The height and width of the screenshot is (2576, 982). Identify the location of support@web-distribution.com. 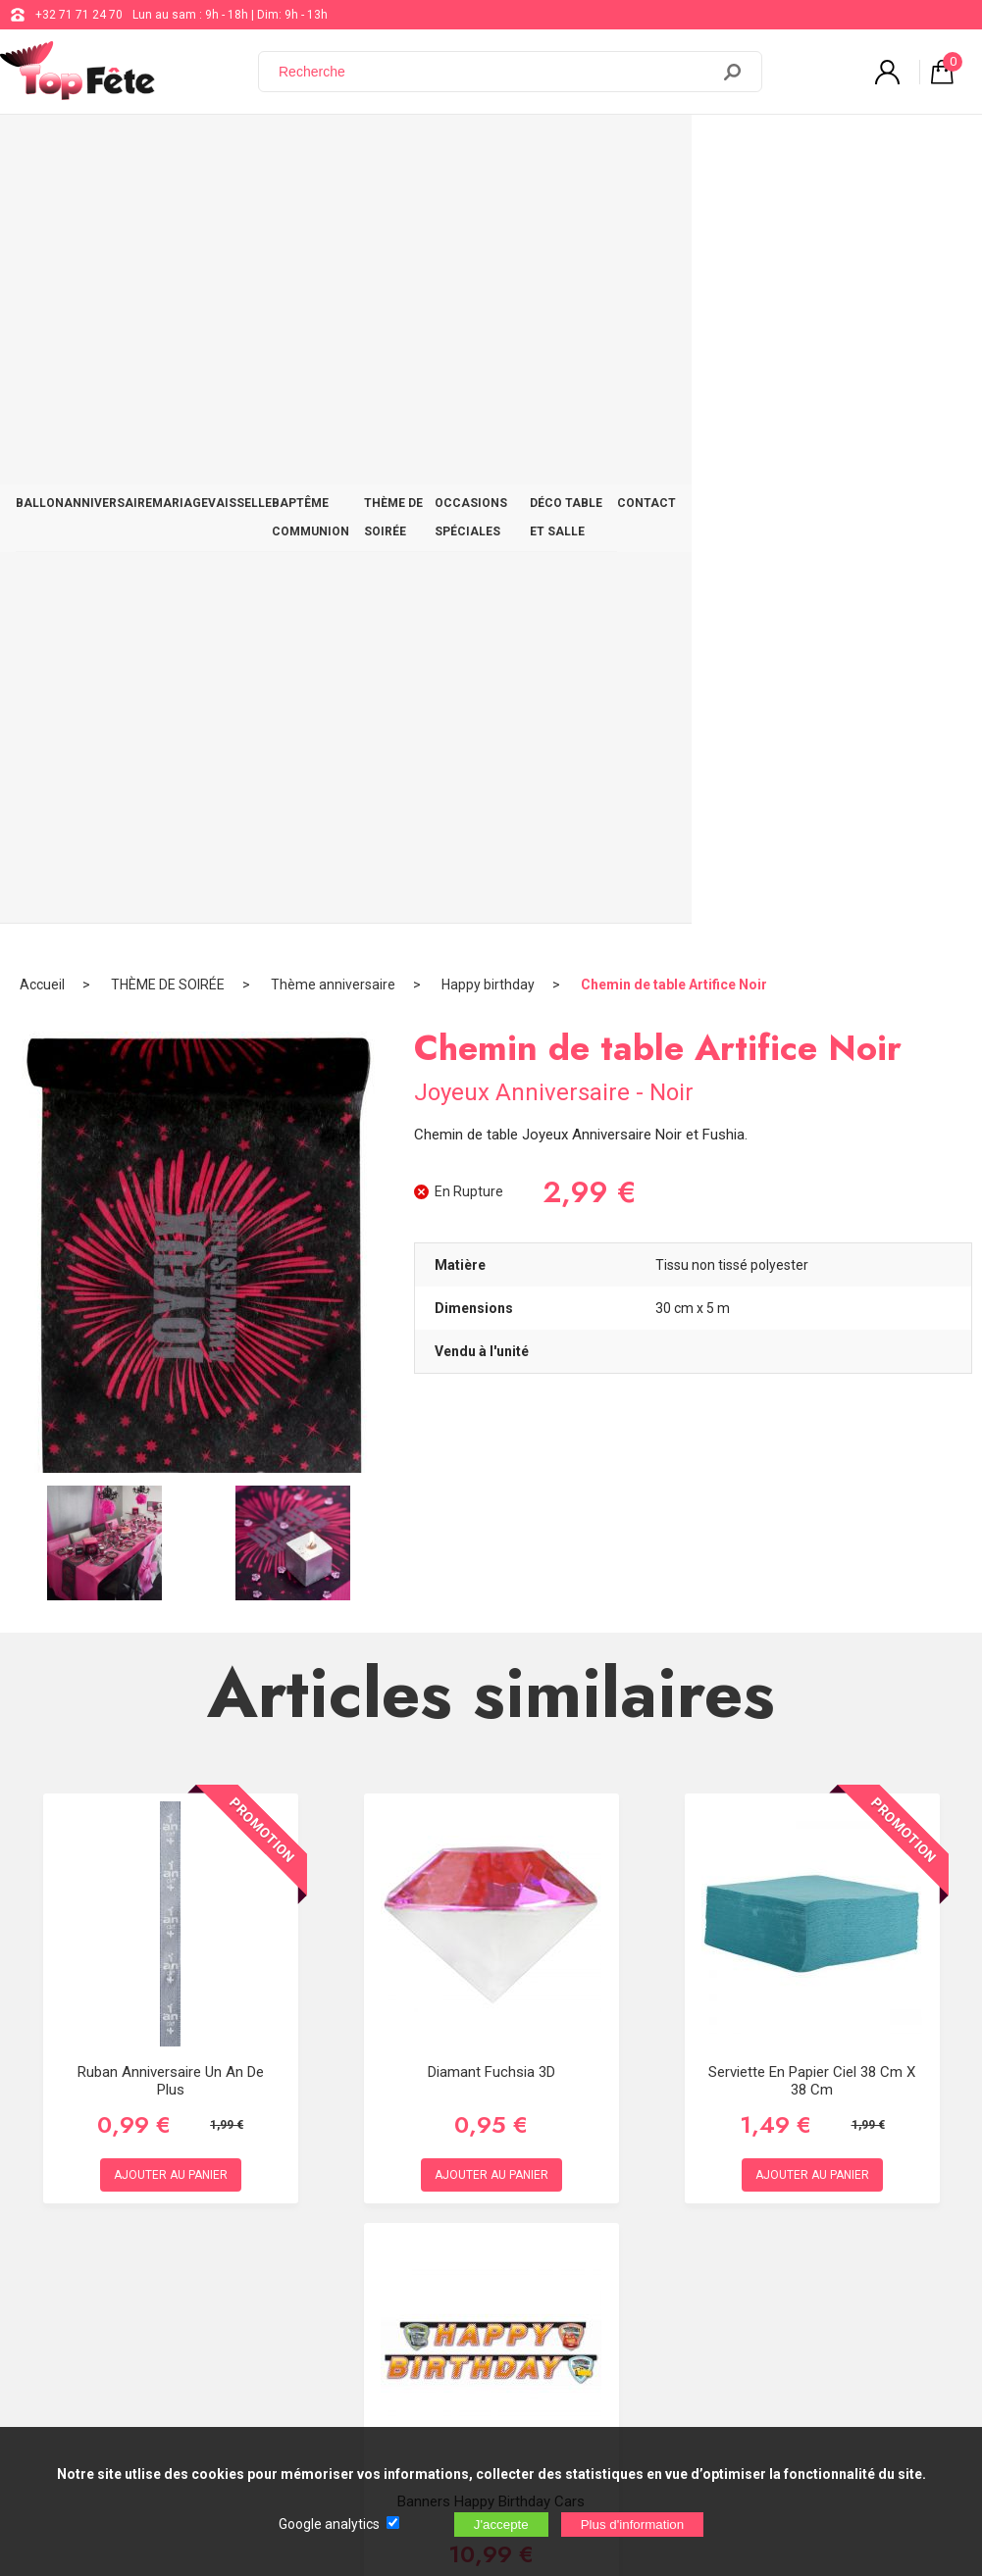
(569, 2187).